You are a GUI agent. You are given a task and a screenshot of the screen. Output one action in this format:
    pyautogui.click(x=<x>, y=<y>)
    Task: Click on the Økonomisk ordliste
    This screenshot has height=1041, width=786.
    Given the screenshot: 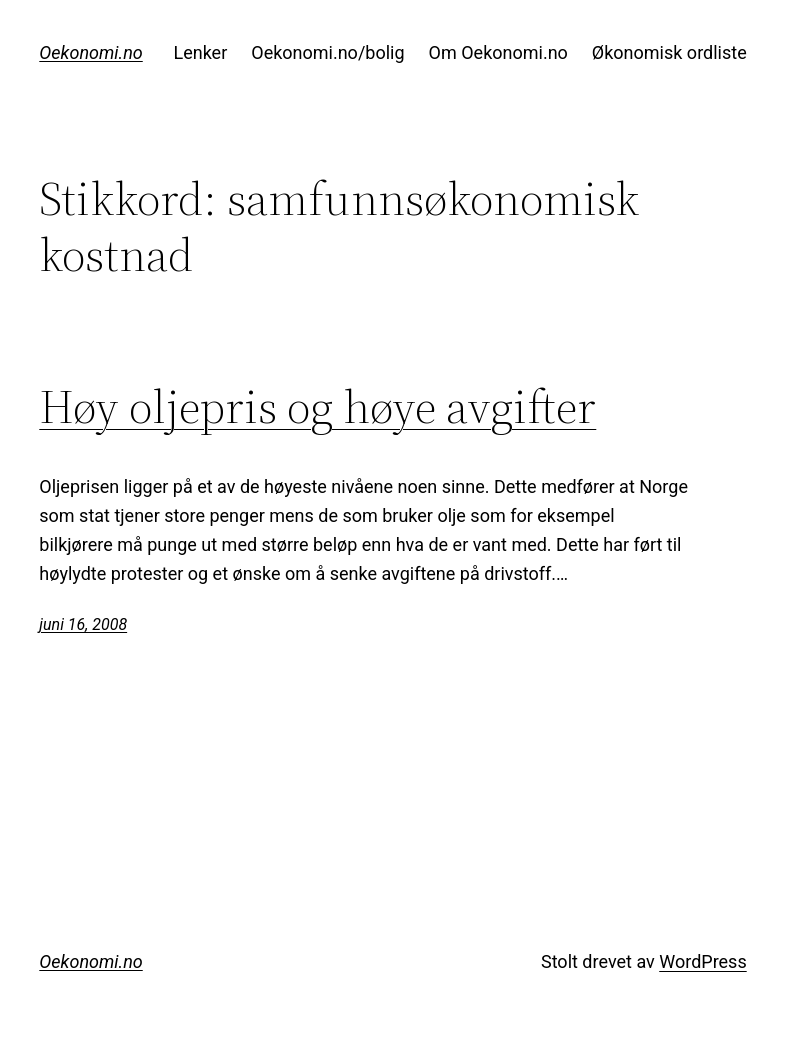 What is the action you would take?
    pyautogui.click(x=669, y=52)
    